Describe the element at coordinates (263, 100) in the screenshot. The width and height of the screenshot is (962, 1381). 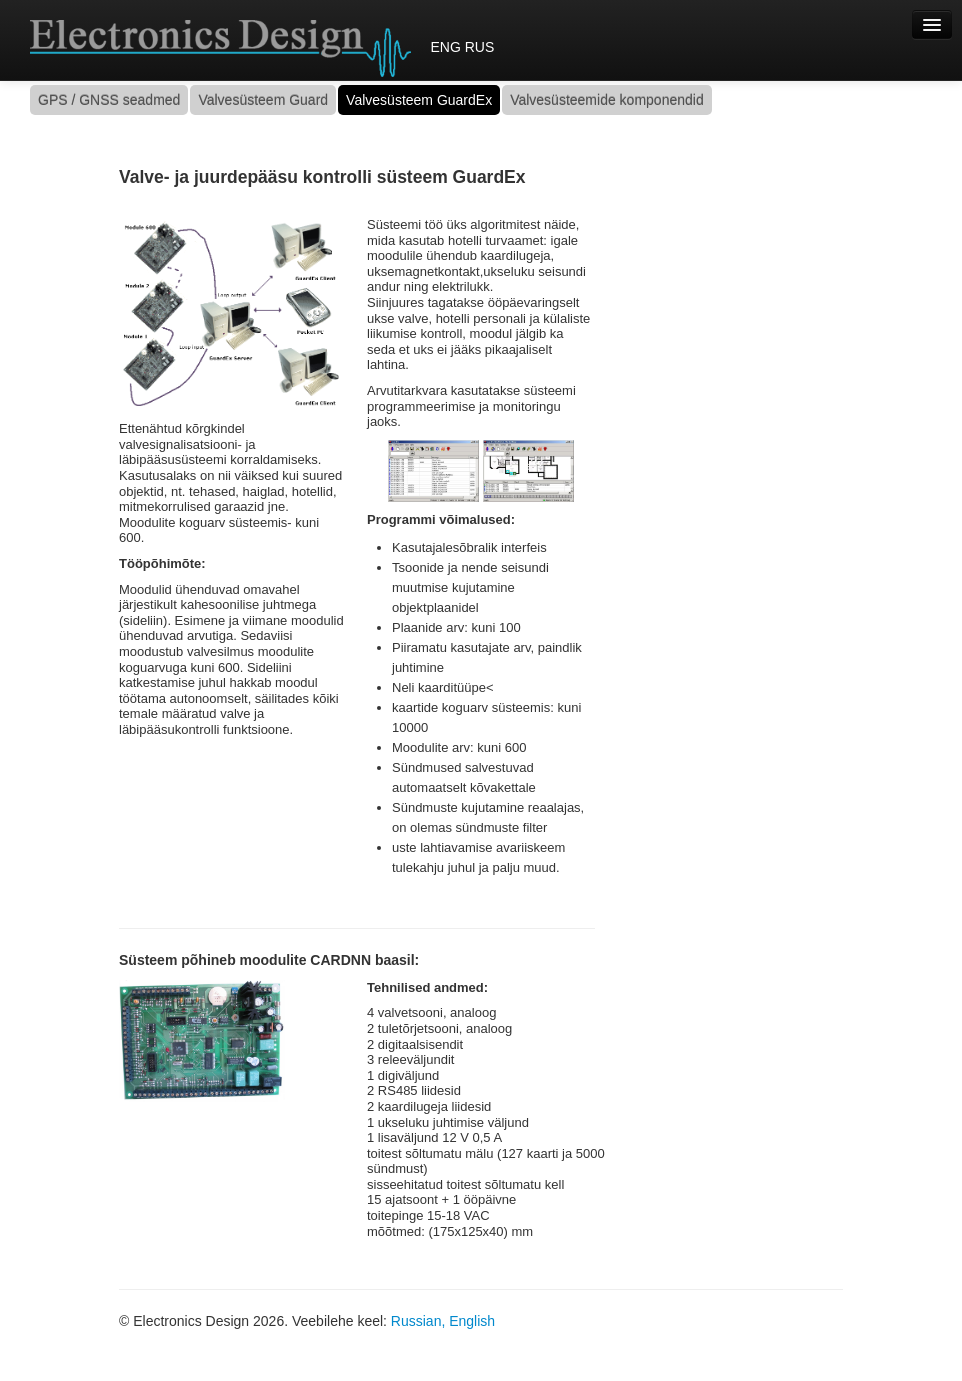
I see `Valvesüsteem Guard` at that location.